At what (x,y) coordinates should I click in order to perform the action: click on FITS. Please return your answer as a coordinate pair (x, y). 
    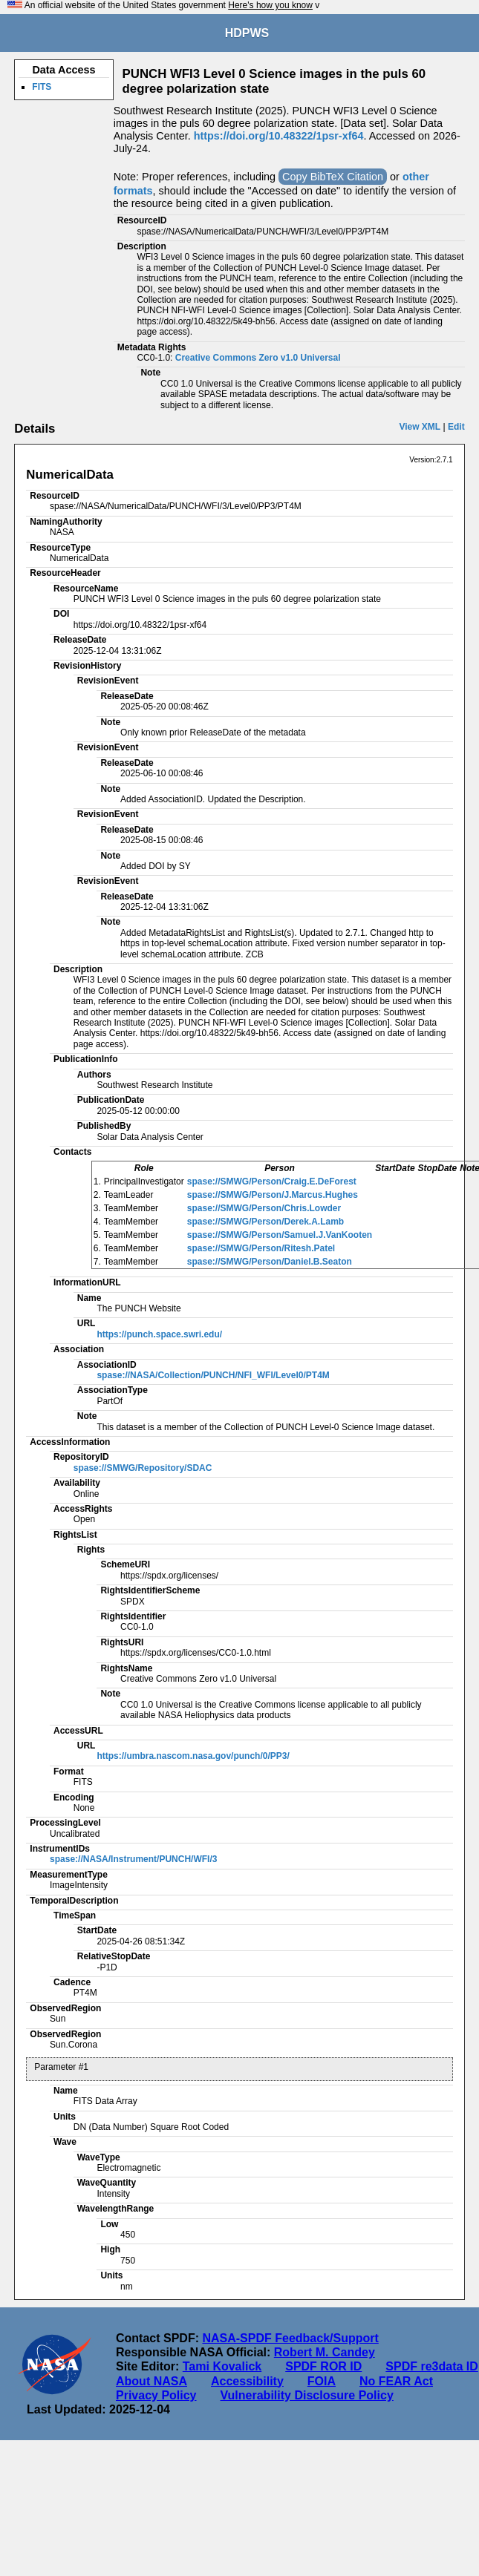
    Looking at the image, I should click on (41, 87).